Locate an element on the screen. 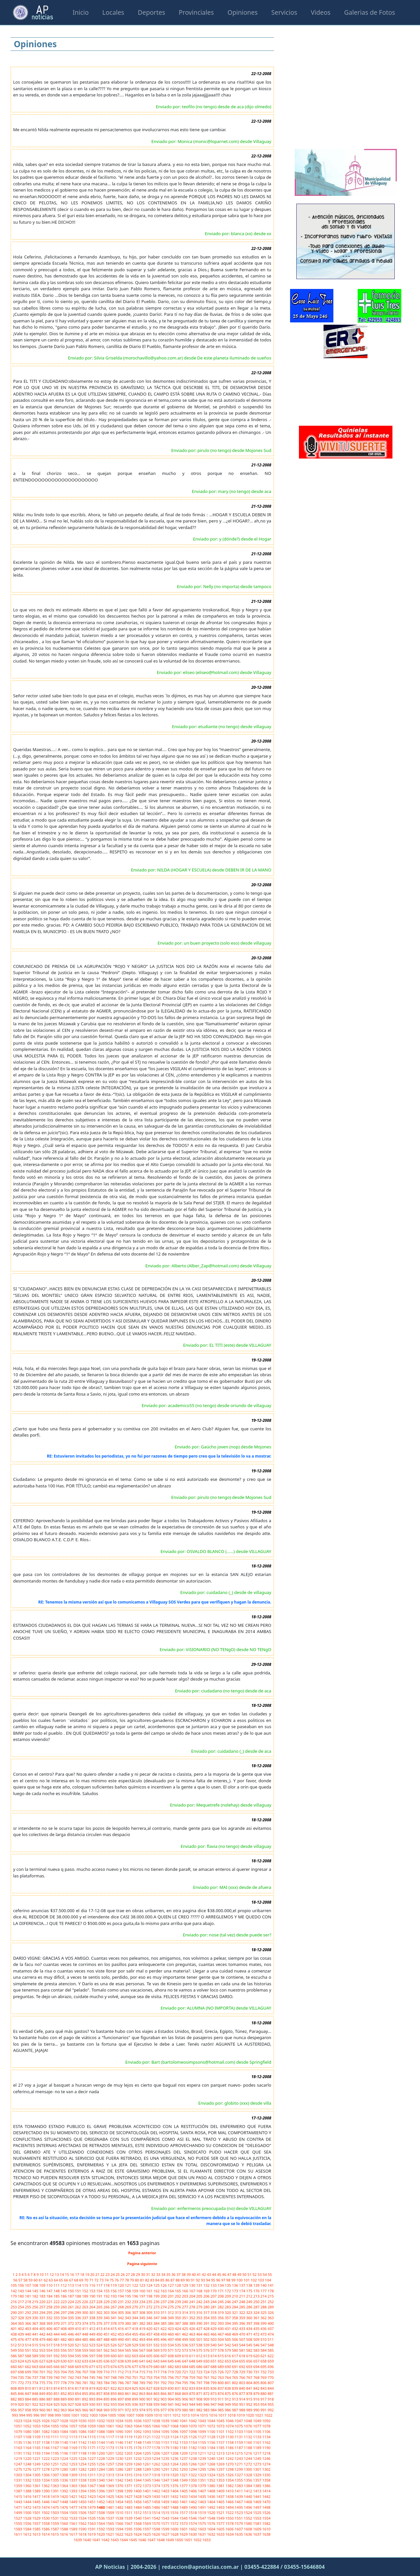  1115 is located at coordinates (92, 2436).